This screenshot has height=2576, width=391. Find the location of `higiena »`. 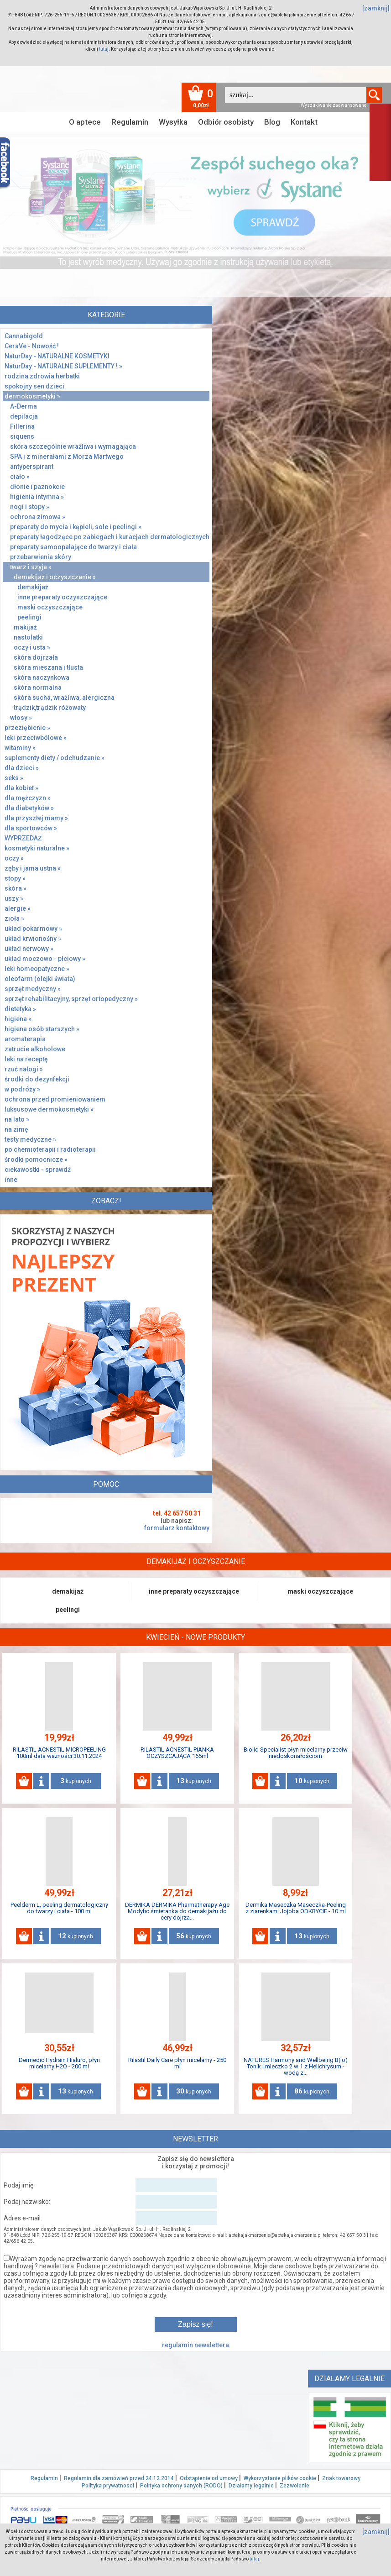

higiena » is located at coordinates (18, 1019).